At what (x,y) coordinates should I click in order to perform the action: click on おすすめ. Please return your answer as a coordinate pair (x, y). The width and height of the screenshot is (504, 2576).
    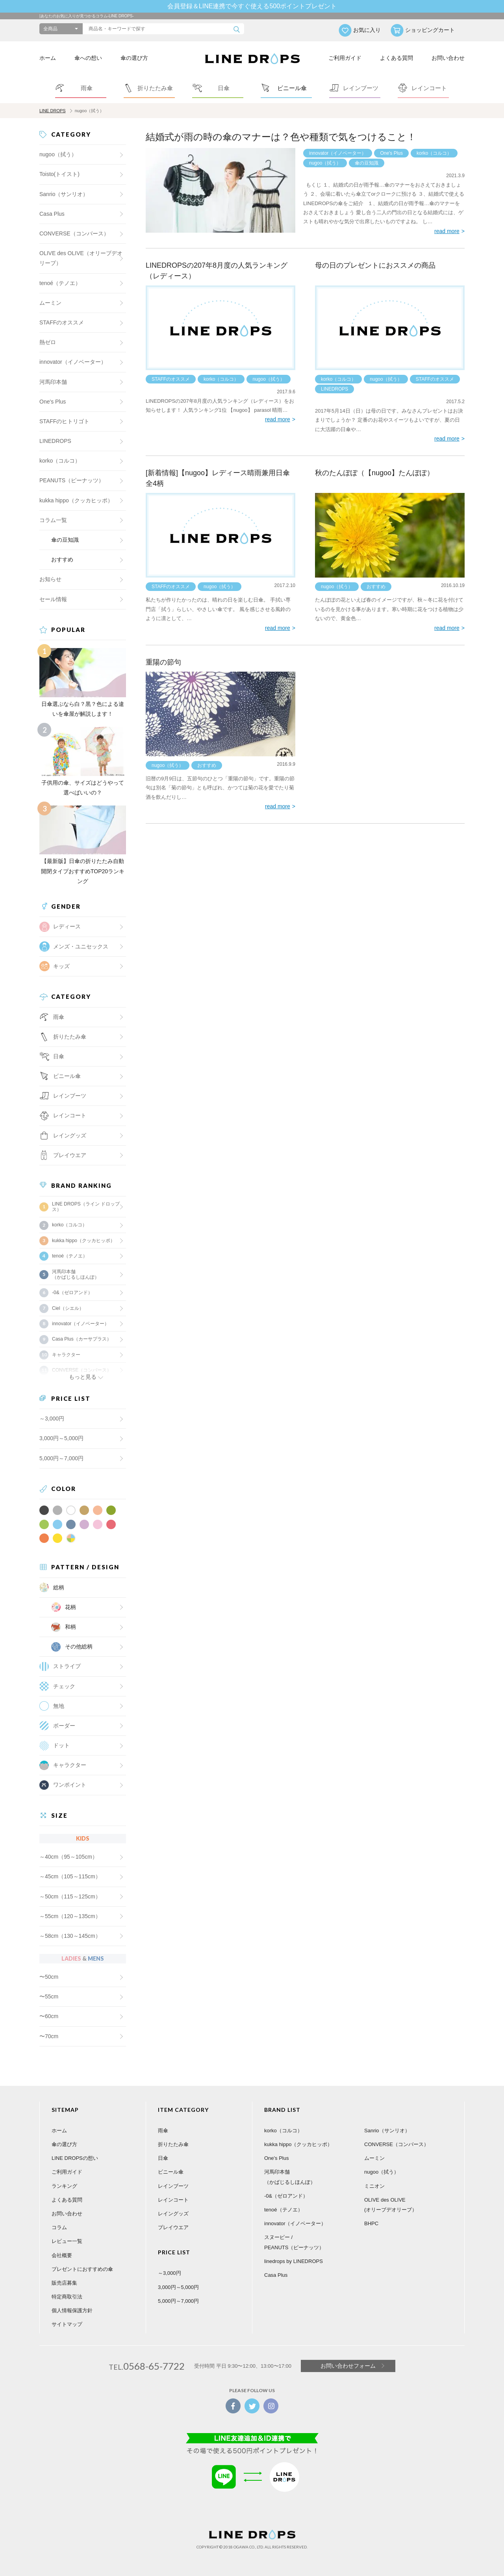
    Looking at the image, I should click on (376, 586).